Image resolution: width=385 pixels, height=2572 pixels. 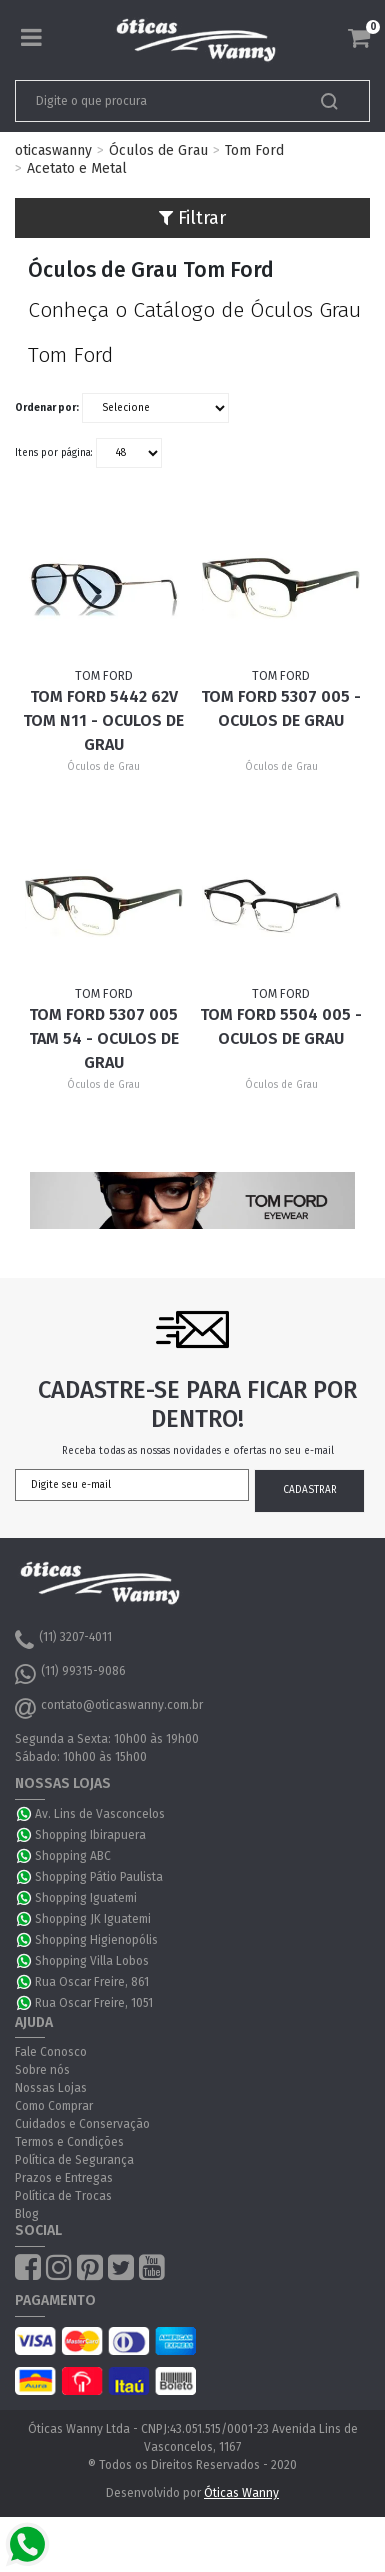 I want to click on Prazos e Entregas, so click(x=64, y=2178).